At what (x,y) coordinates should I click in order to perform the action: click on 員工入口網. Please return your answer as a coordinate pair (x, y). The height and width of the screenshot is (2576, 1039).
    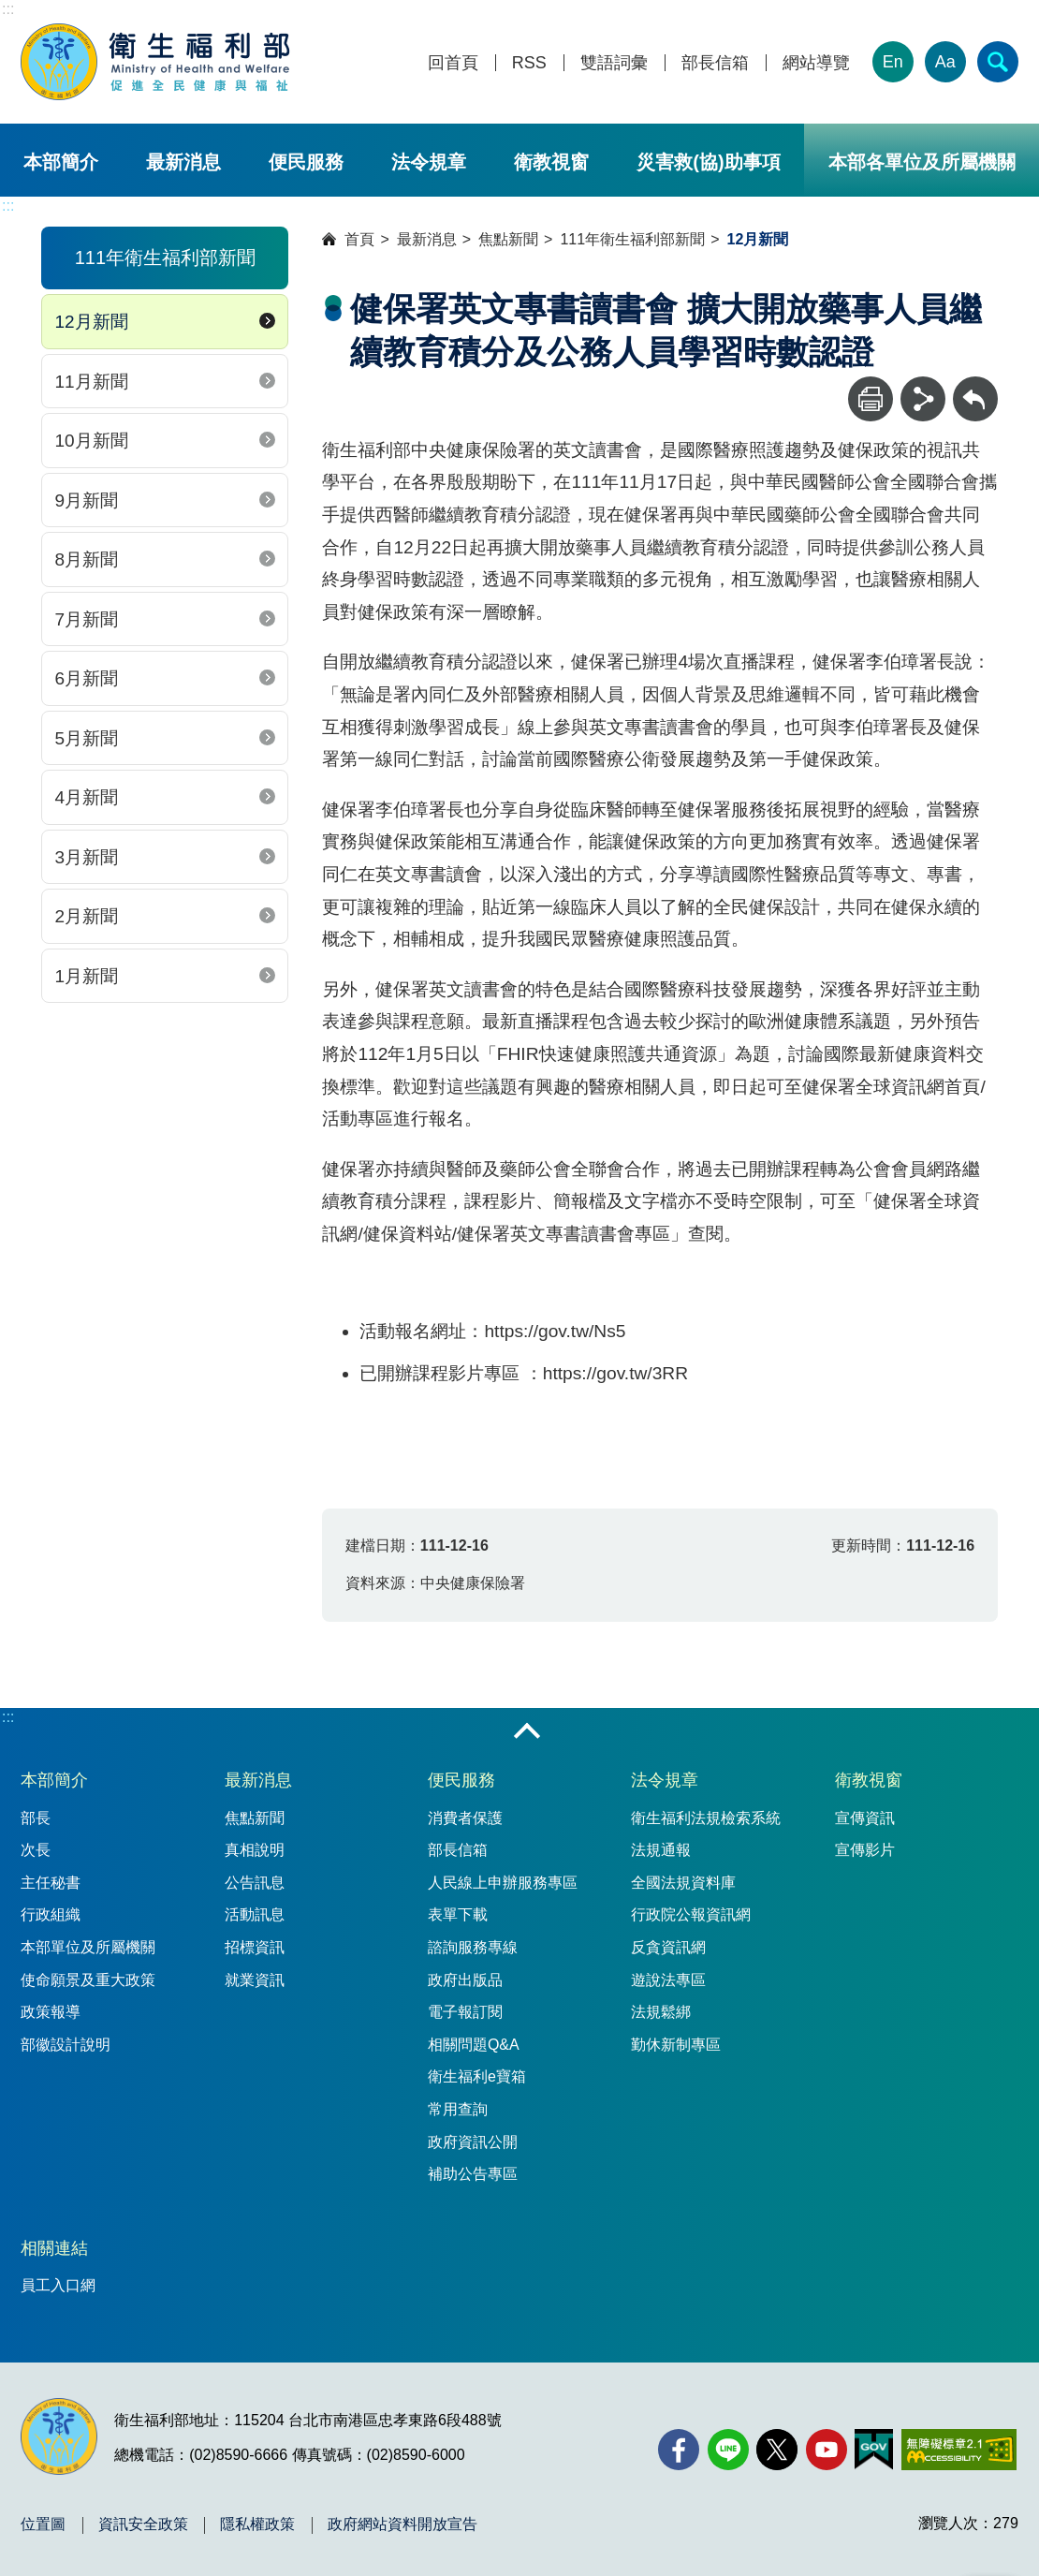
    Looking at the image, I should click on (58, 2285).